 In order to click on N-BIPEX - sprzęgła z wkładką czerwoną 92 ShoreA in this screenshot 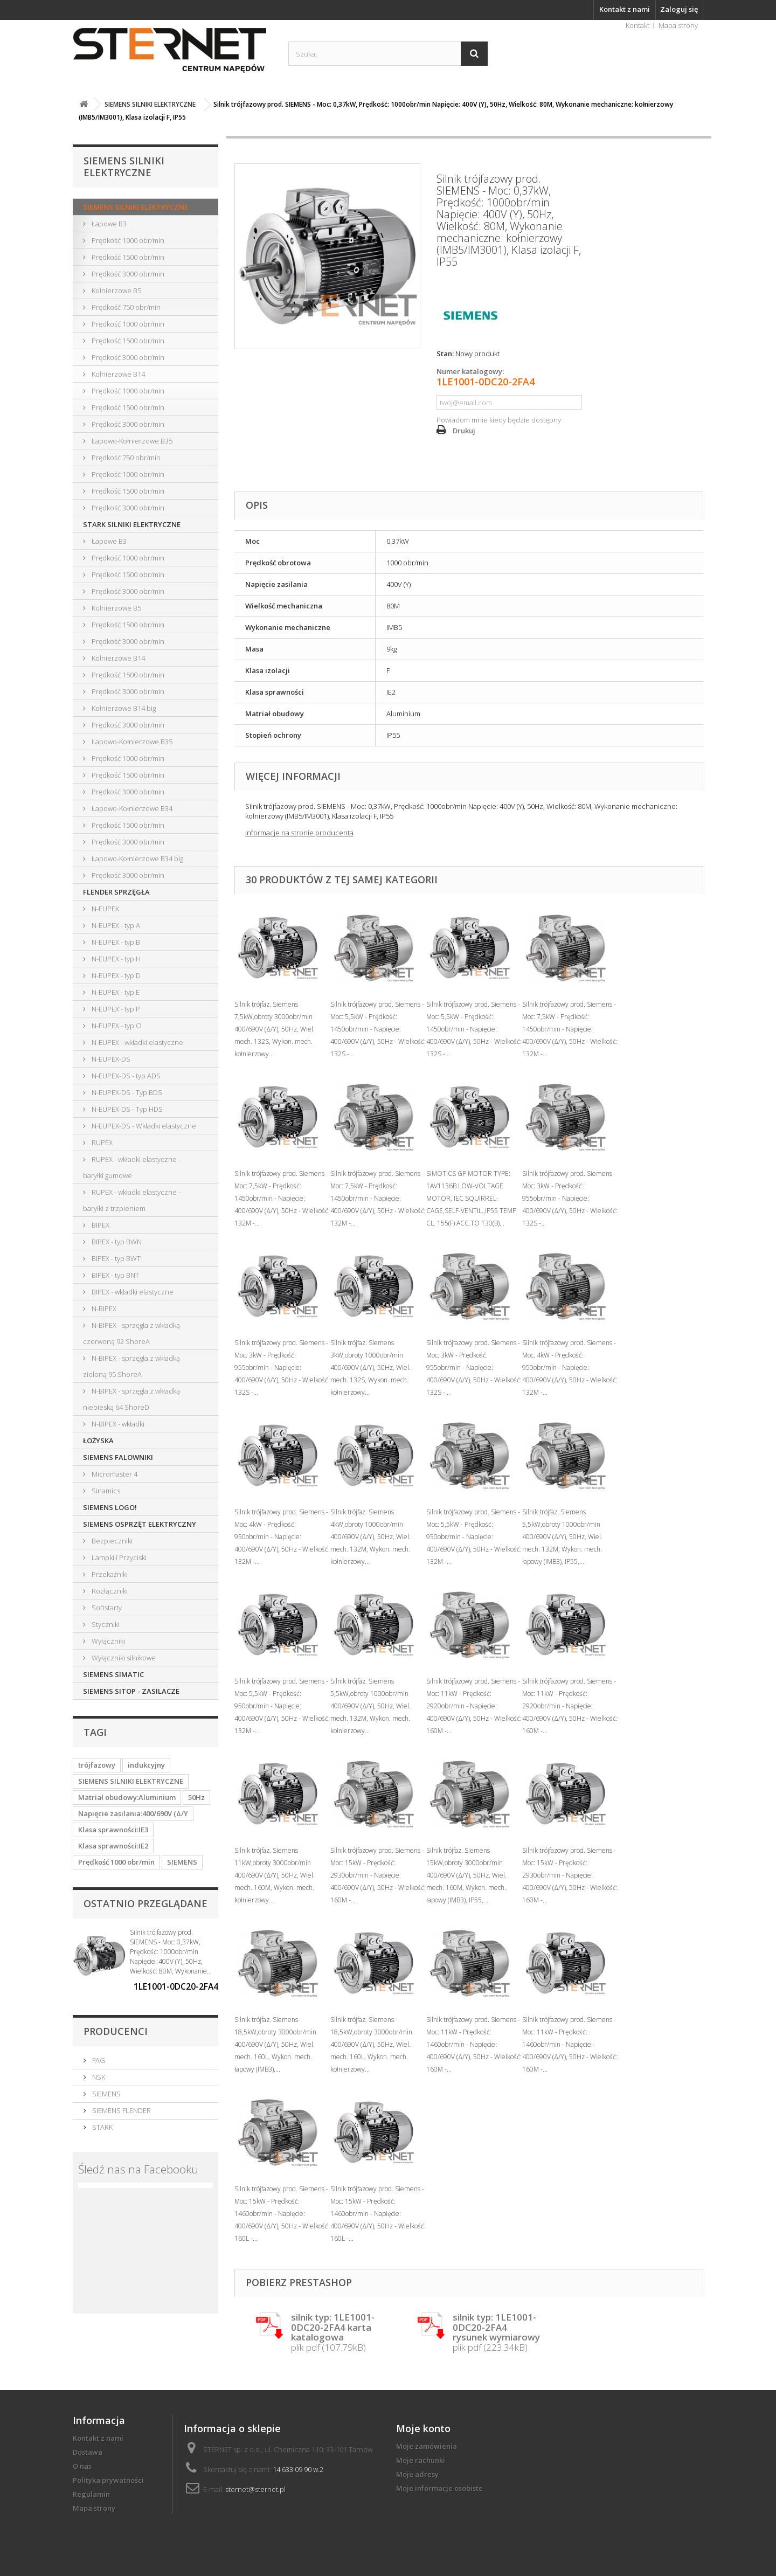, I will do `click(131, 1333)`.